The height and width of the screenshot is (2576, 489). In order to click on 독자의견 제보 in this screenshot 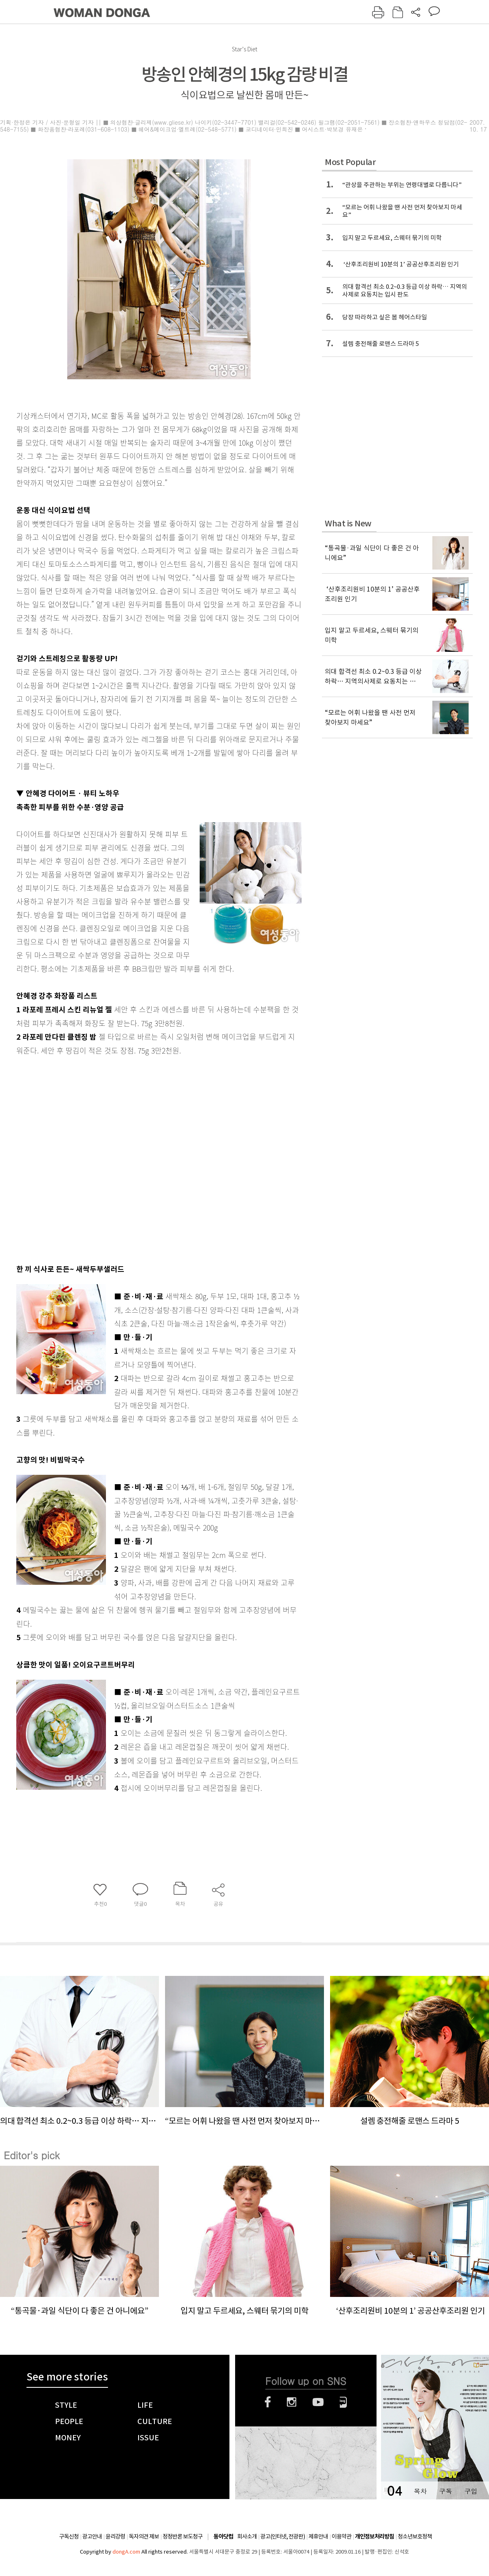, I will do `click(144, 2536)`.